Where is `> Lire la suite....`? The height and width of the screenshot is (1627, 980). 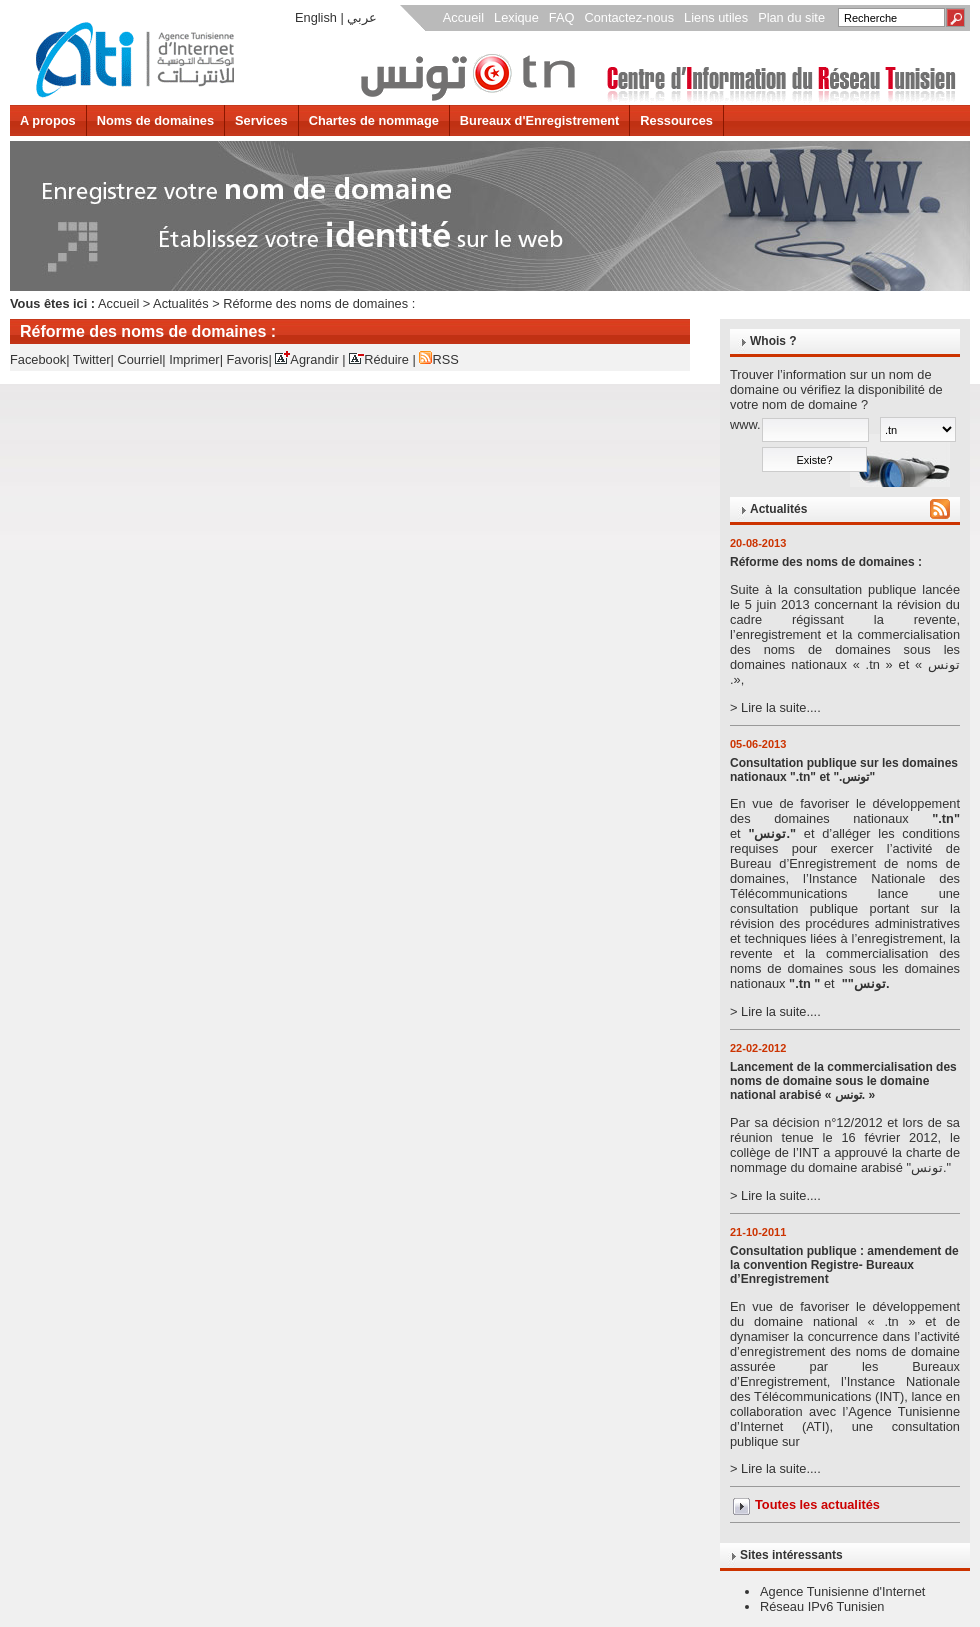 > Lire la suite.... is located at coordinates (845, 648).